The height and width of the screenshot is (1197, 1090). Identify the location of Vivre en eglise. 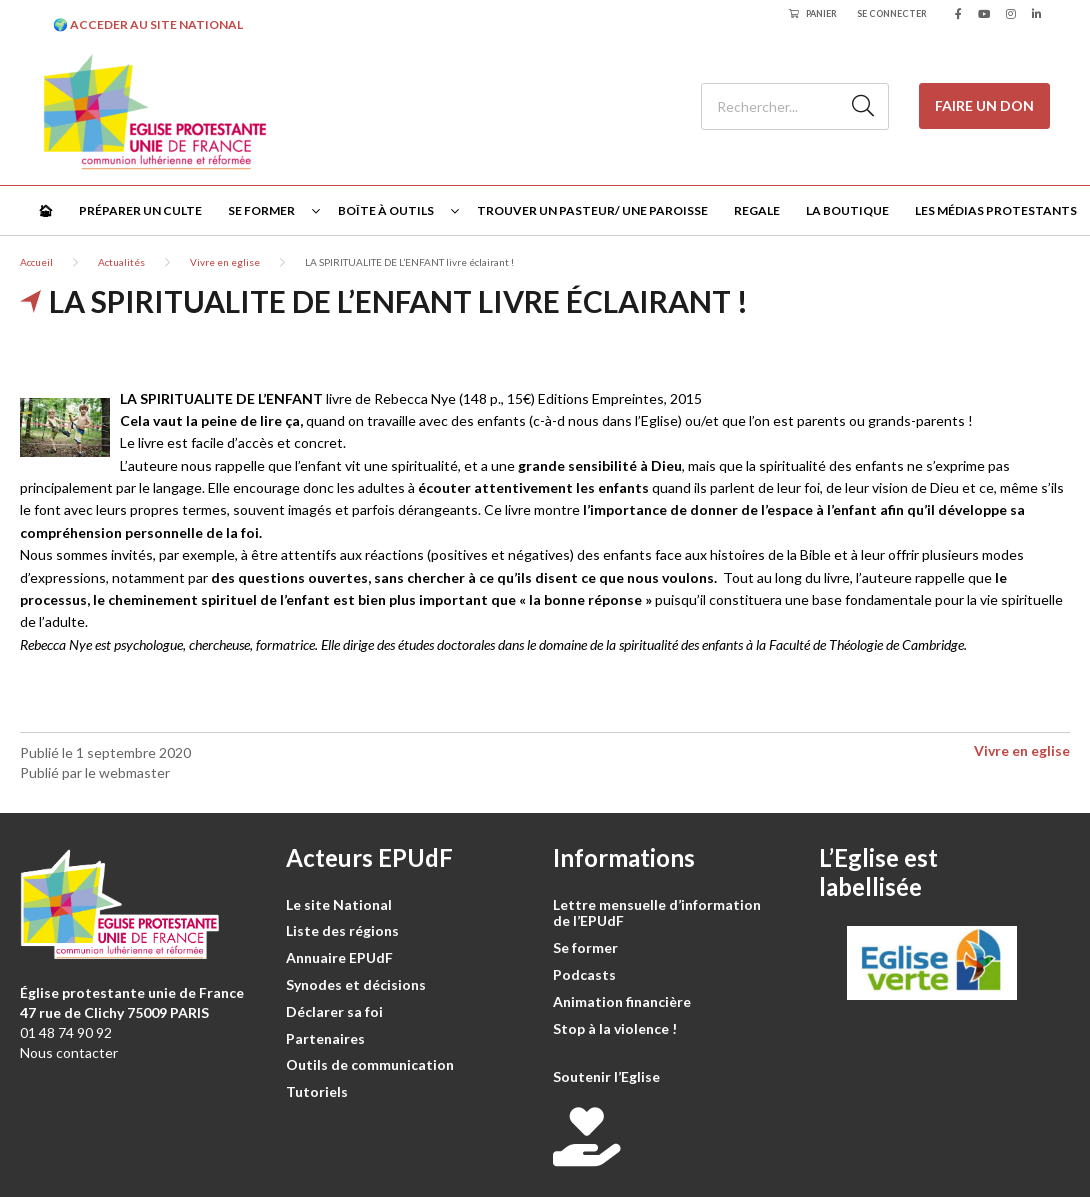
(225, 262).